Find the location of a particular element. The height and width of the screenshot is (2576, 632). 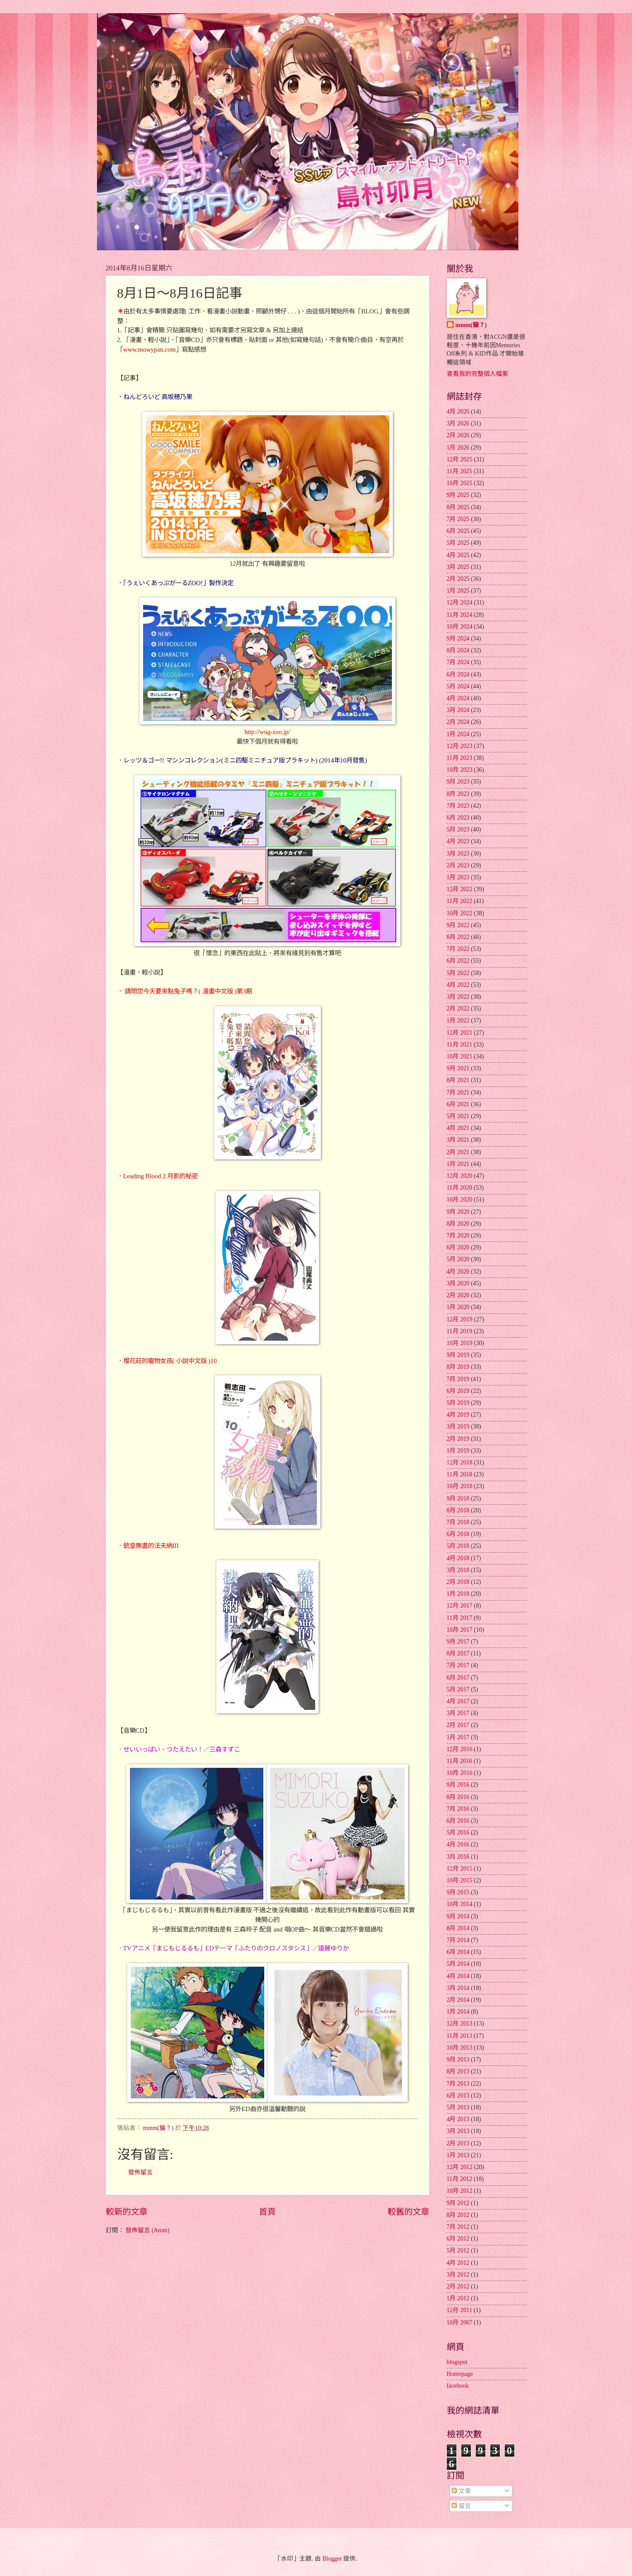

11月 2020 is located at coordinates (459, 1187).